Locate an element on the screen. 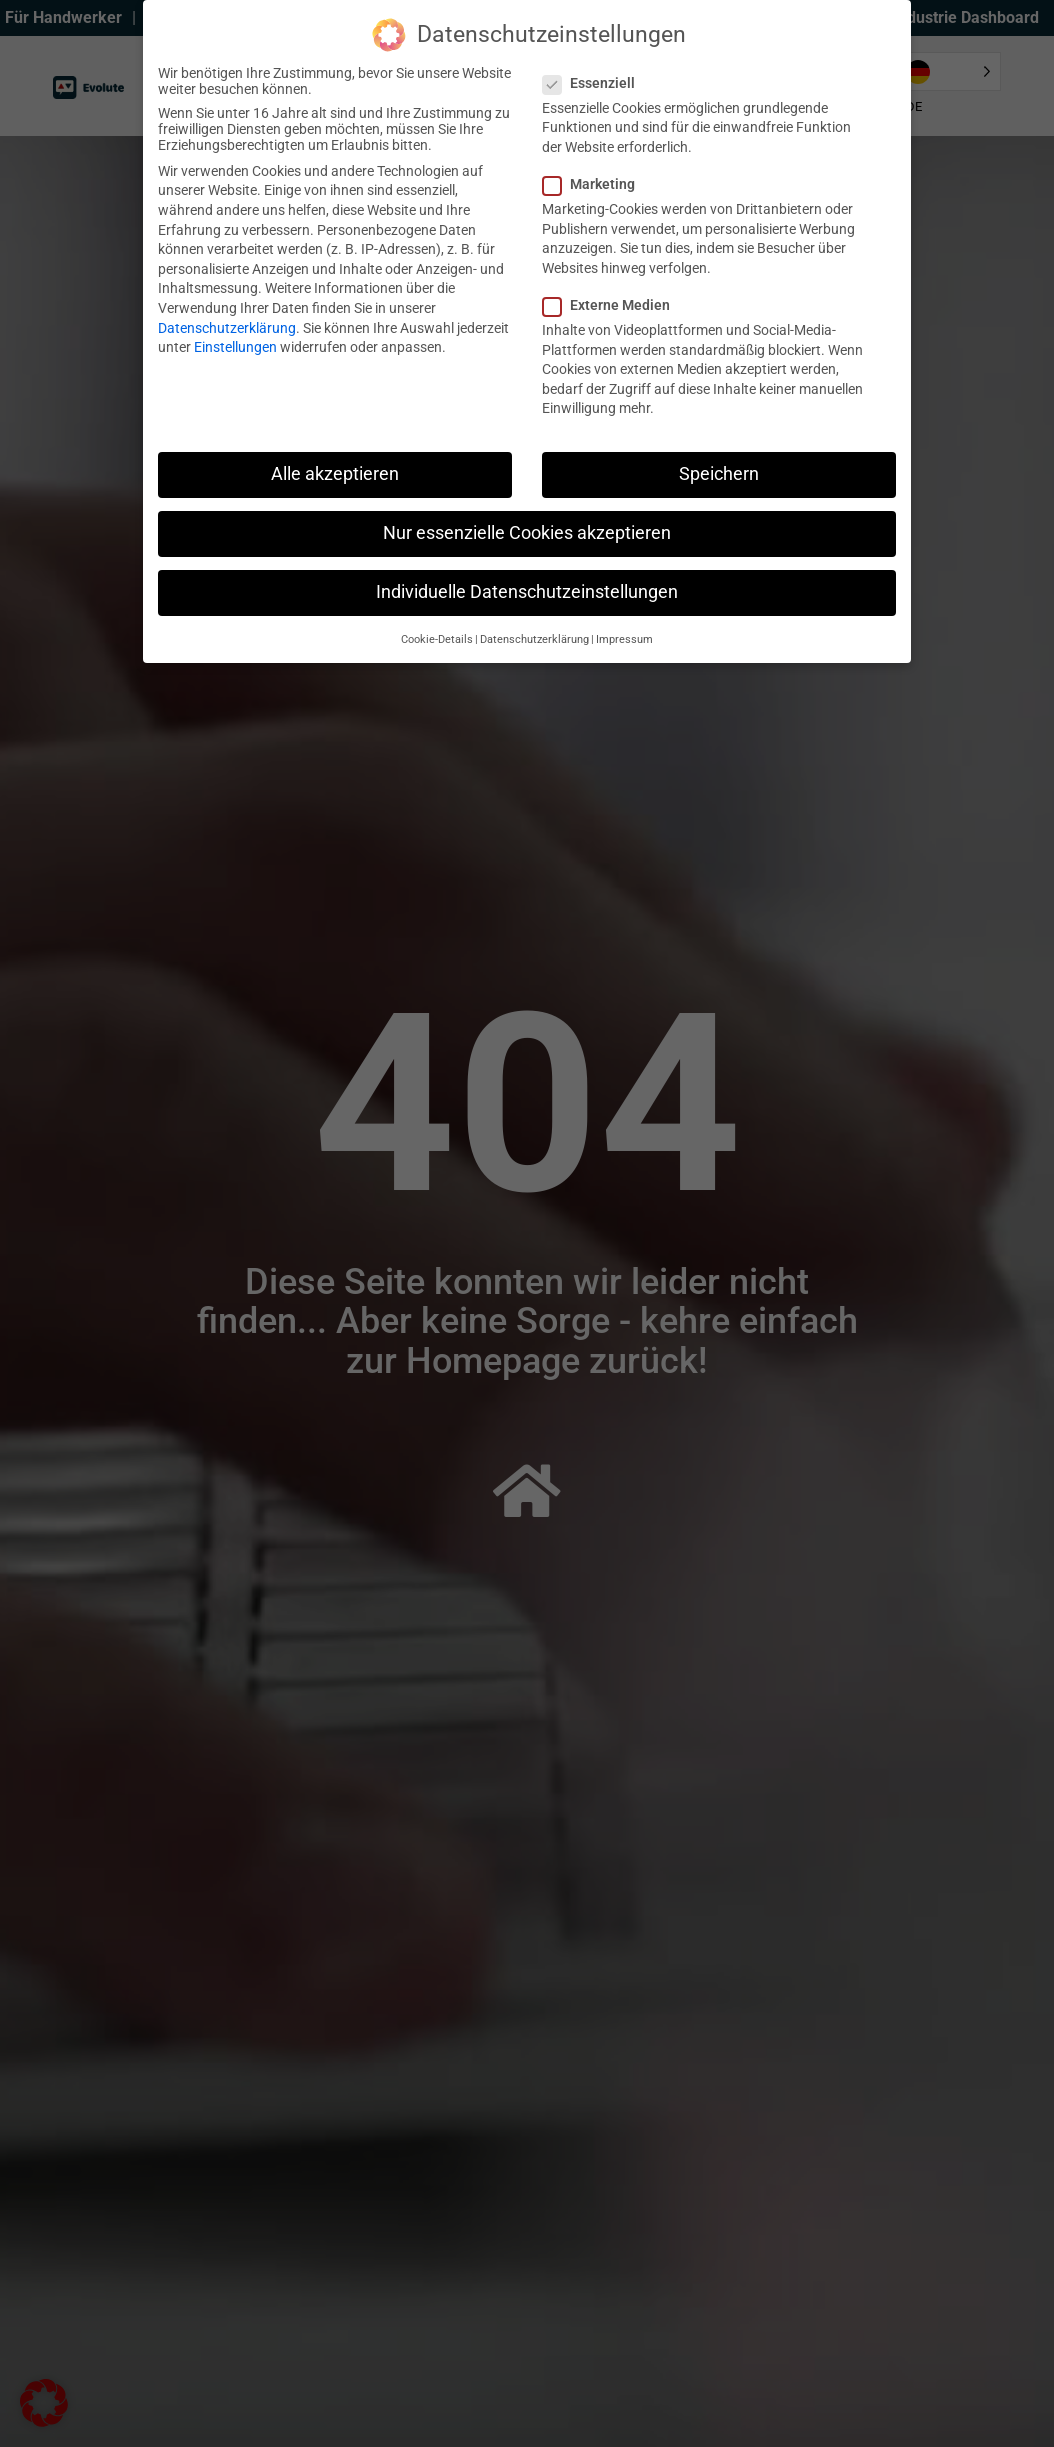  Individuelle Datenschutzeinstellungen [button] is located at coordinates (527, 592).